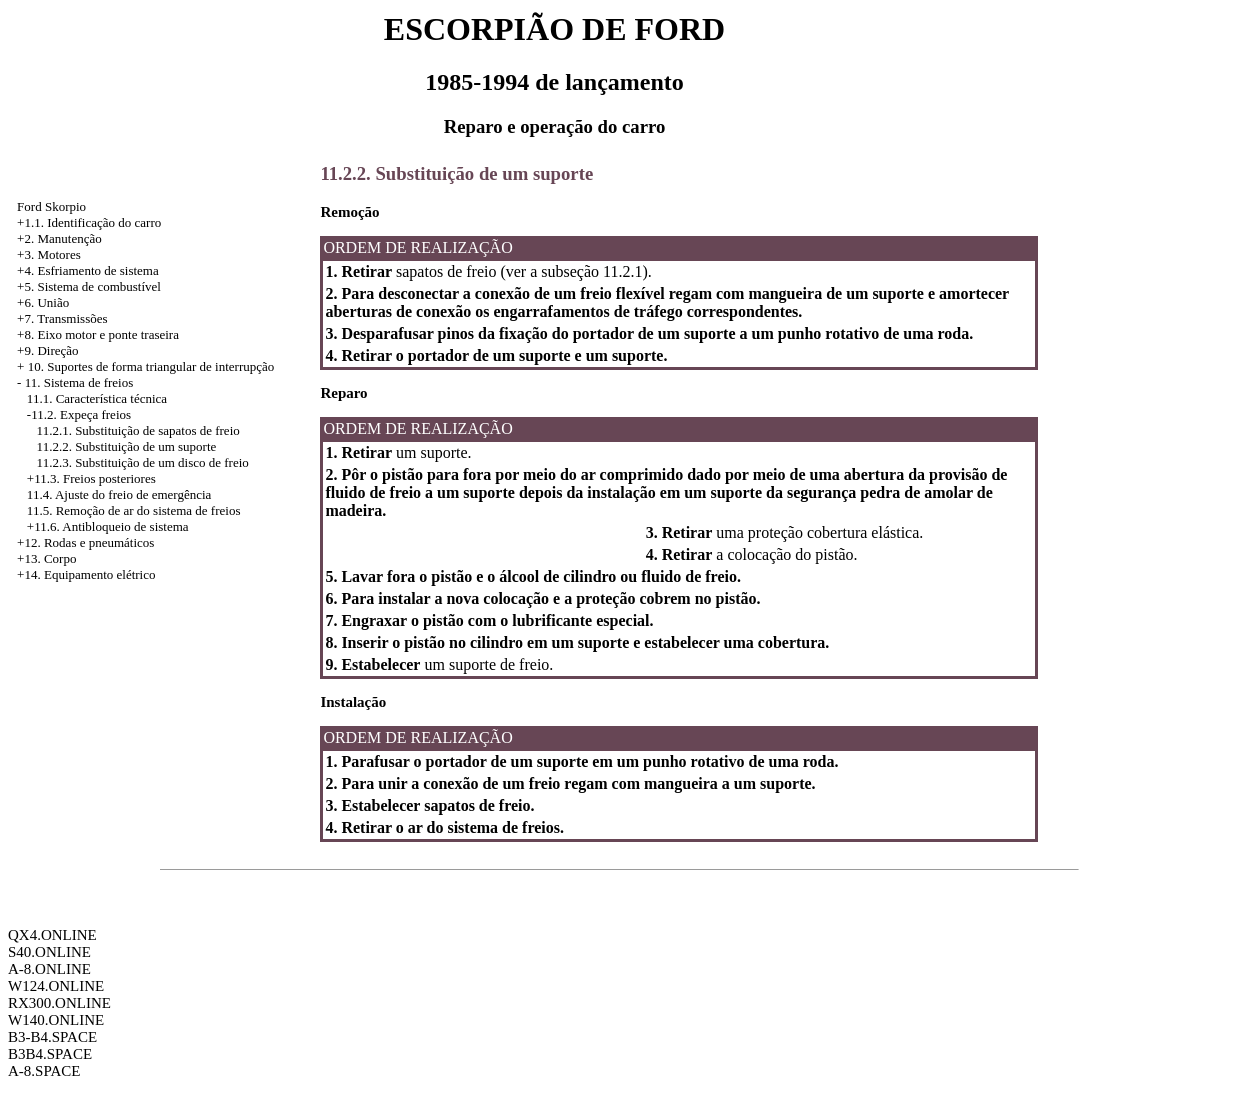 This screenshot has height=1095, width=1239. What do you see at coordinates (86, 574) in the screenshot?
I see `+14. Equipamento elétrico` at bounding box center [86, 574].